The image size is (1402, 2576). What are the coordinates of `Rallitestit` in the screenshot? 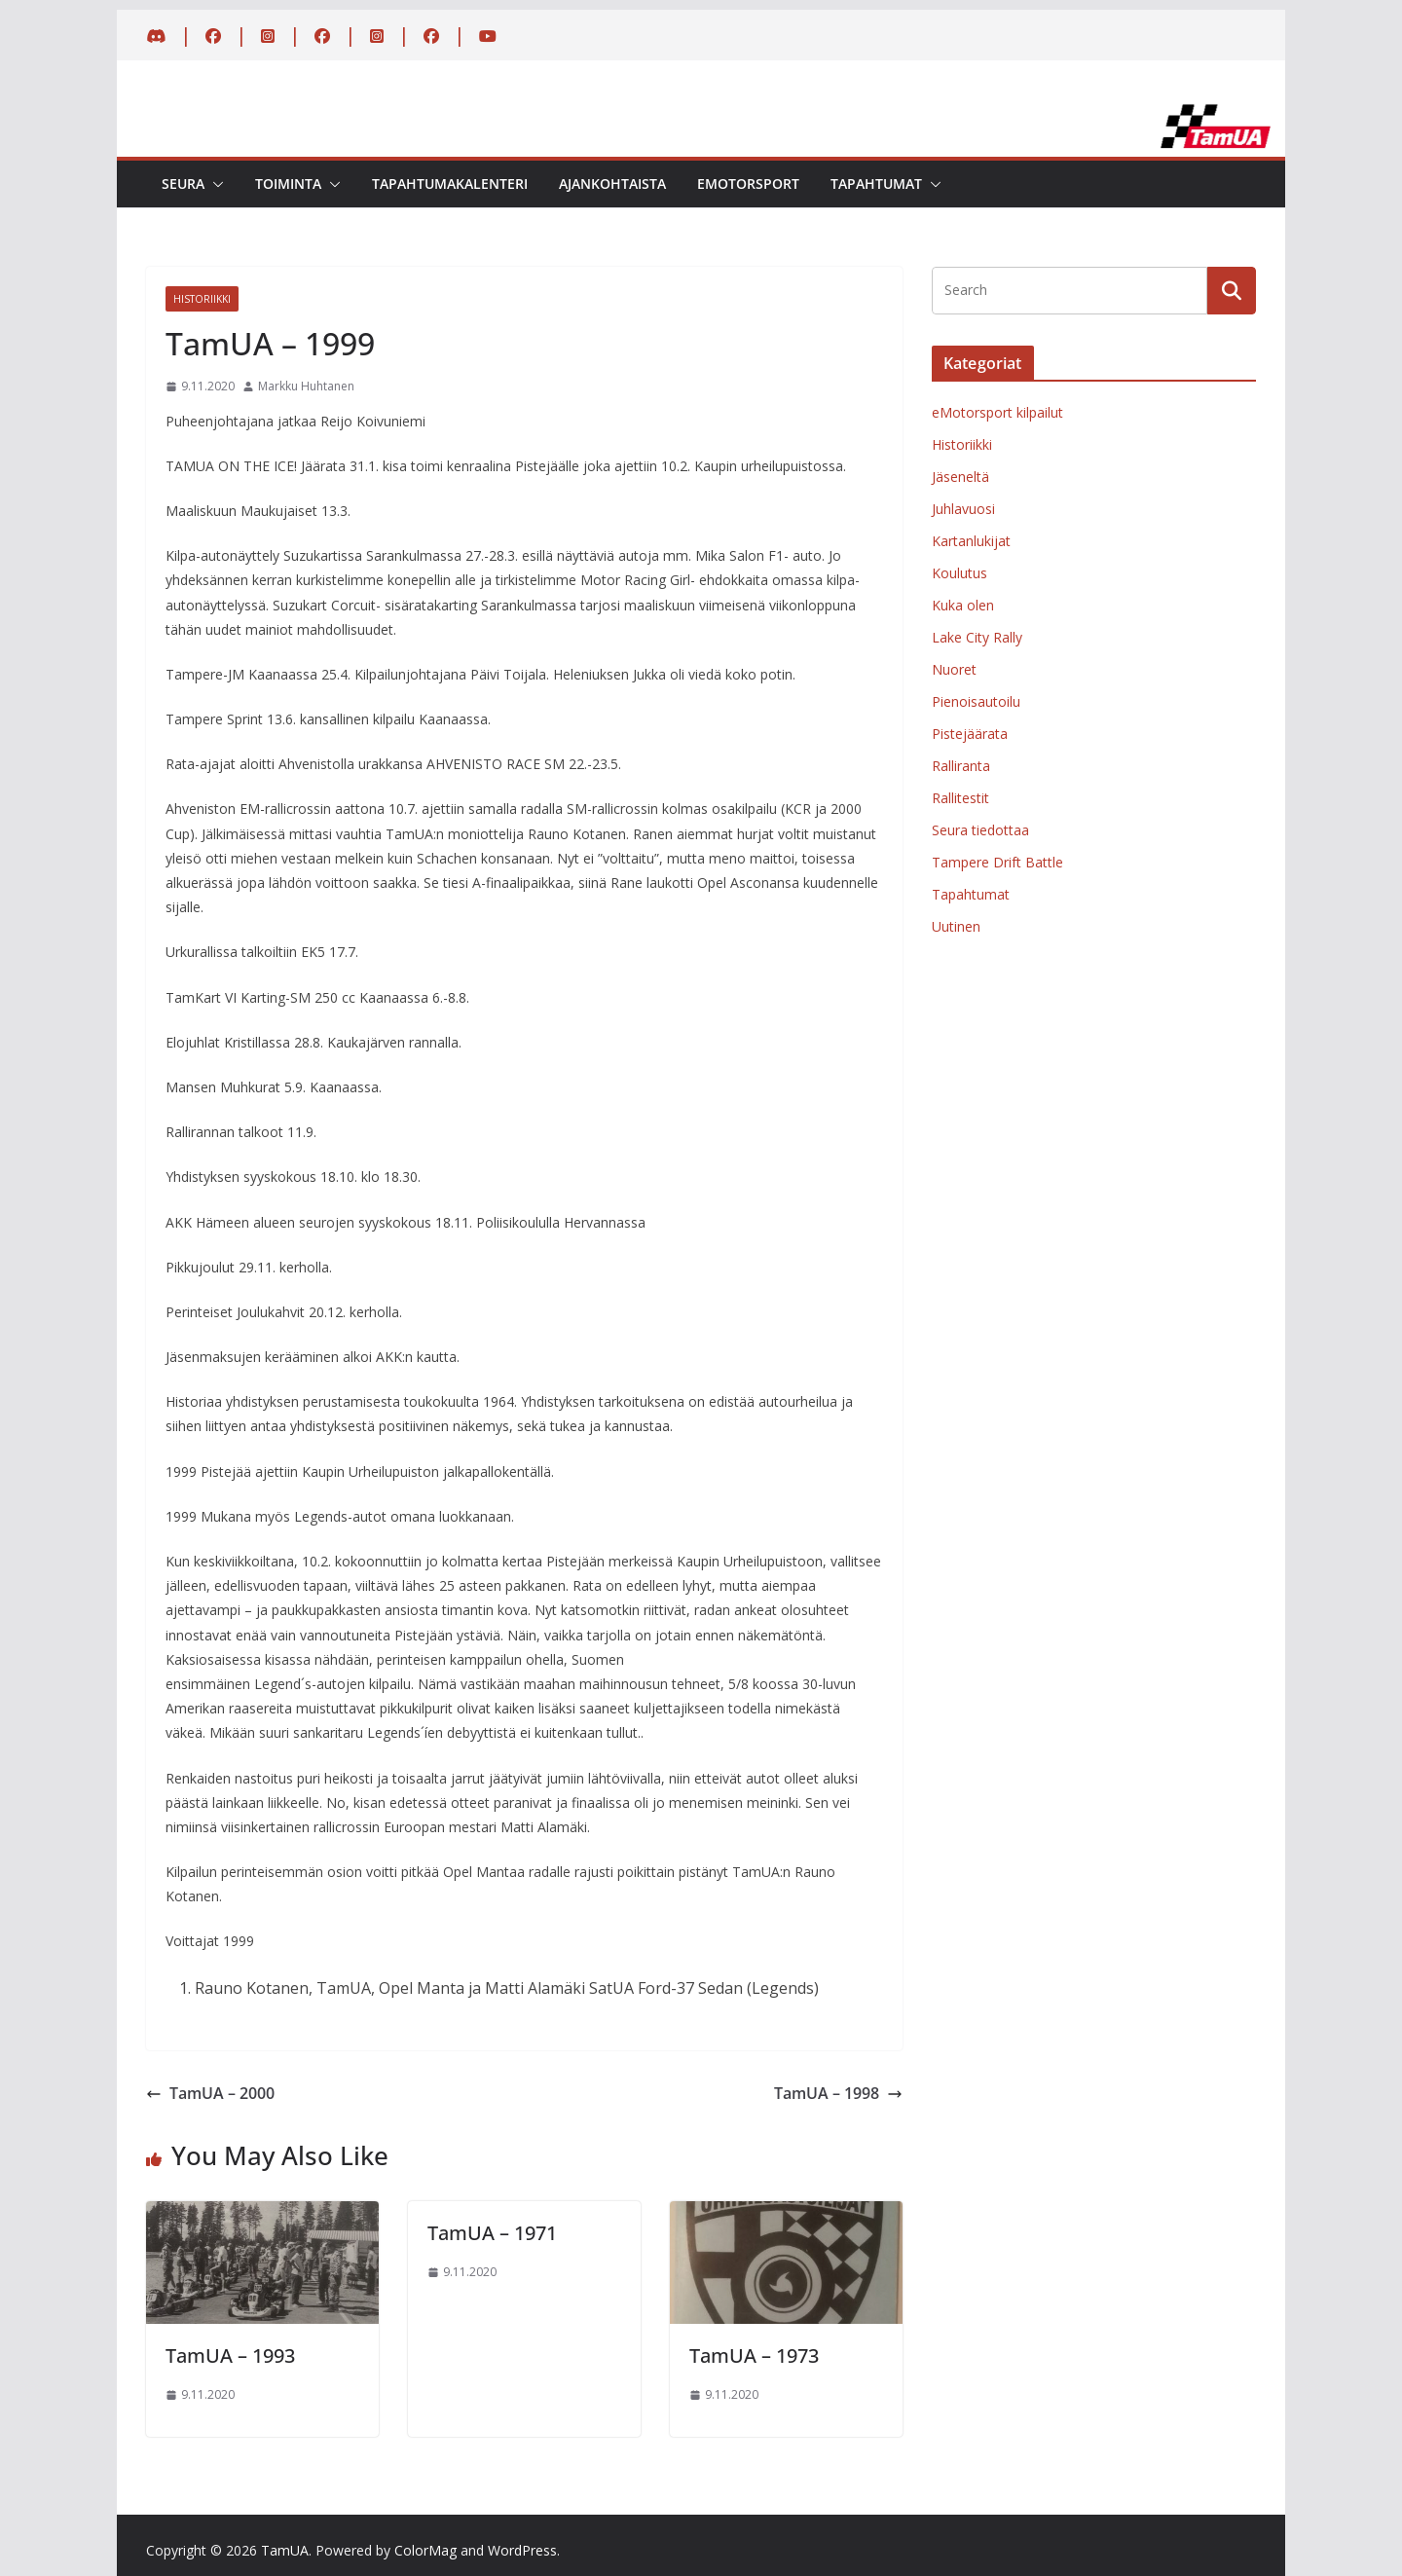 It's located at (960, 798).